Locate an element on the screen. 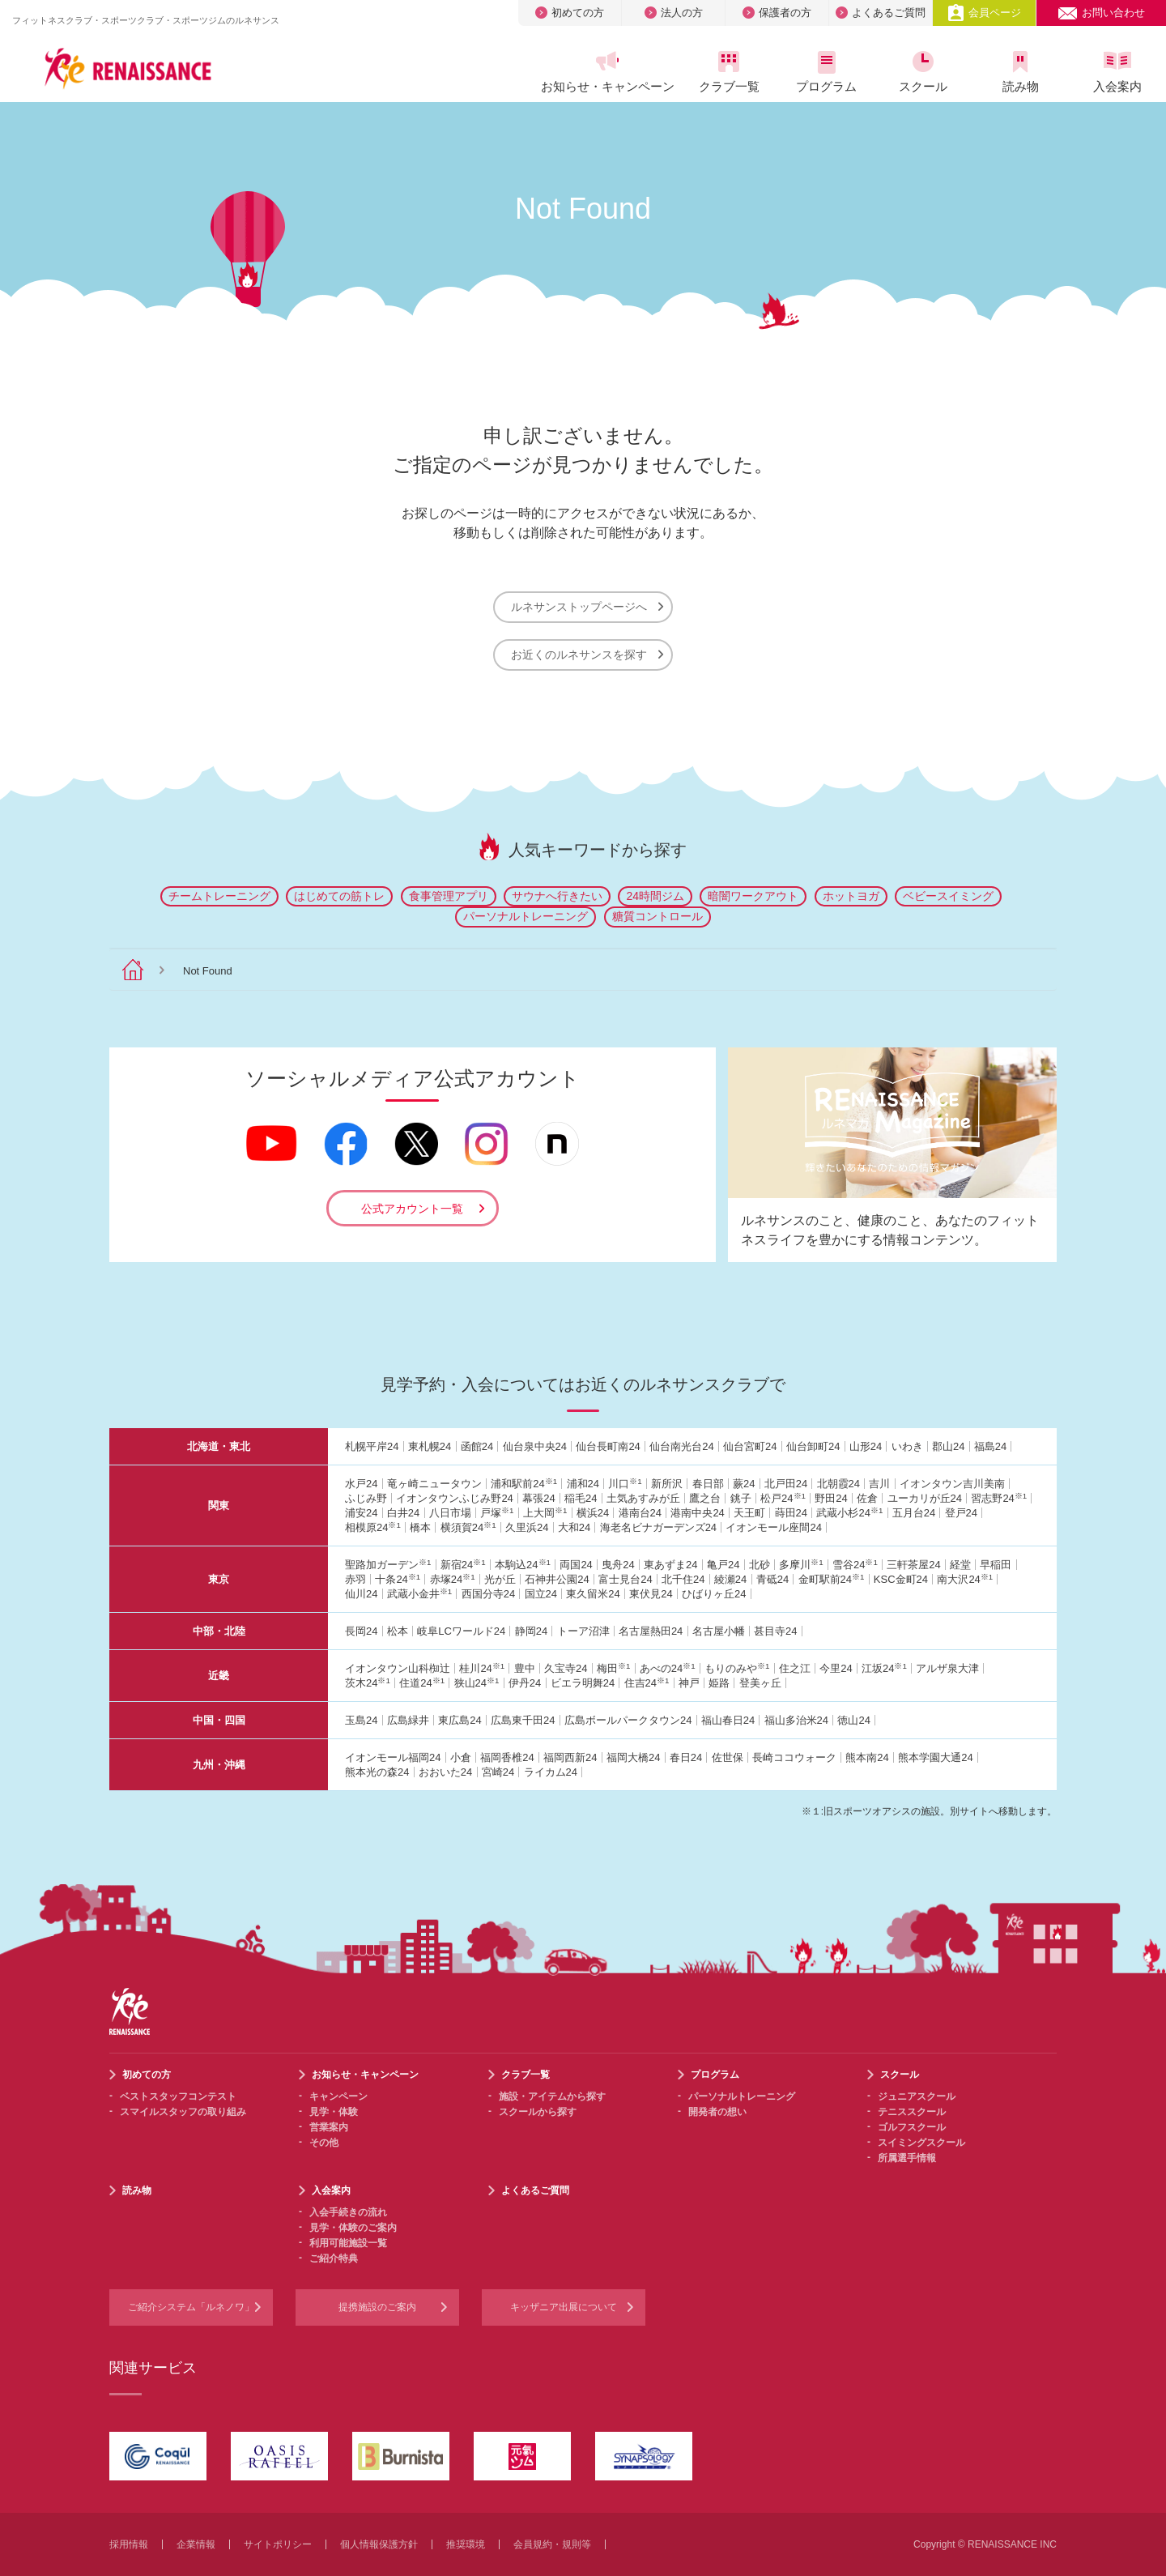 Image resolution: width=1166 pixels, height=2576 pixels. 赤羽 is located at coordinates (355, 1579).